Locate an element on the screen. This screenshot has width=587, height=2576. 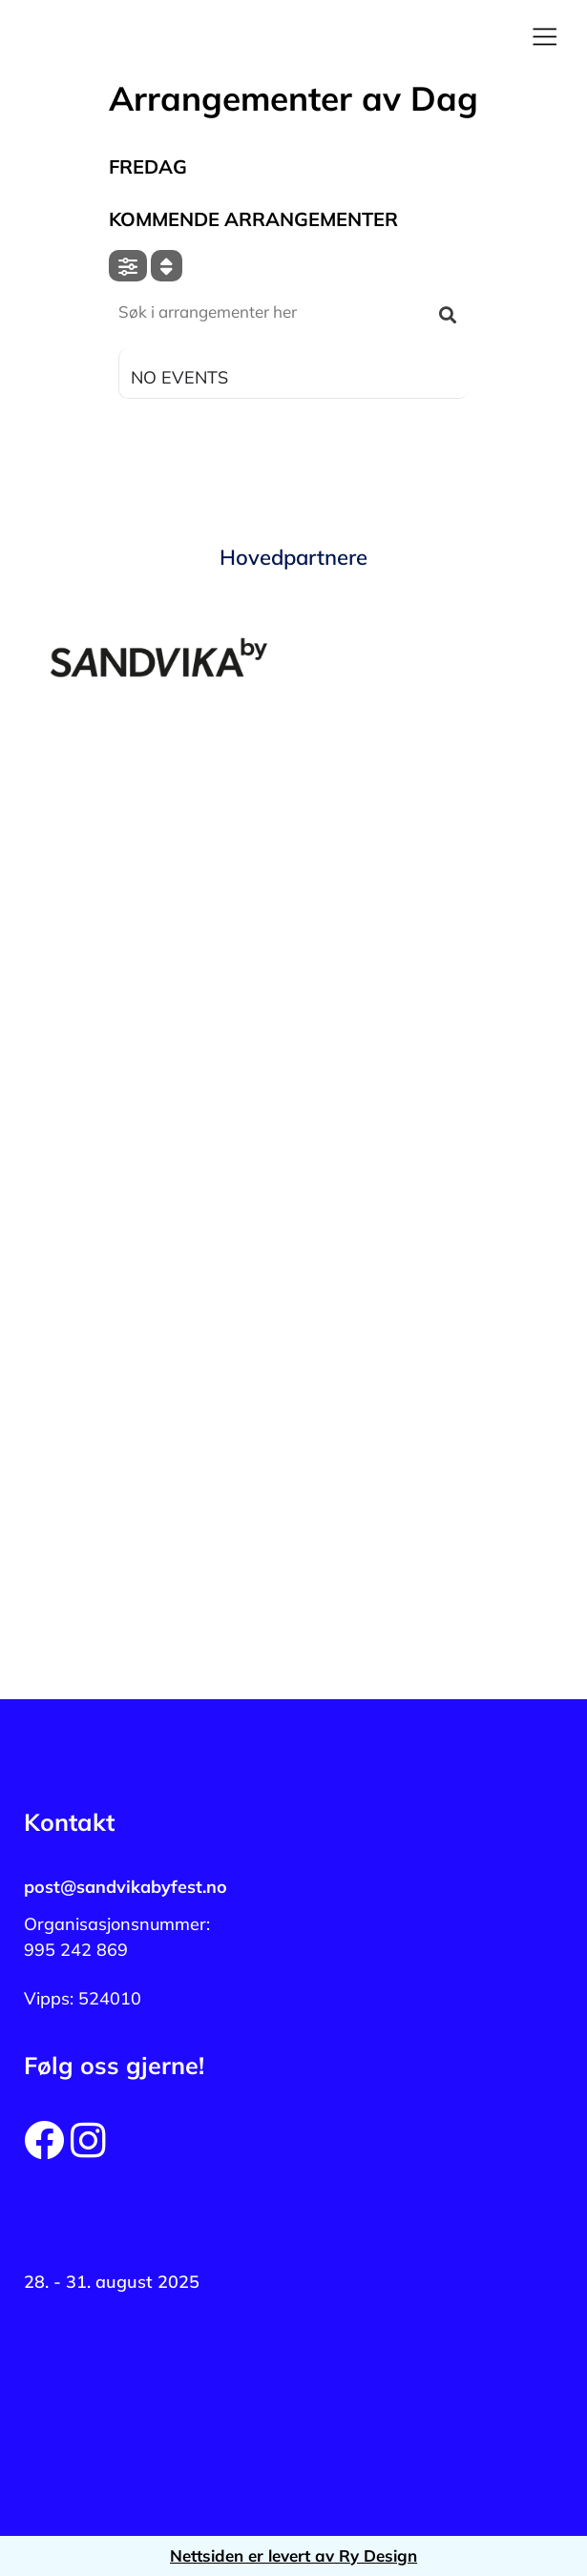
[button] is located at coordinates (544, 38).